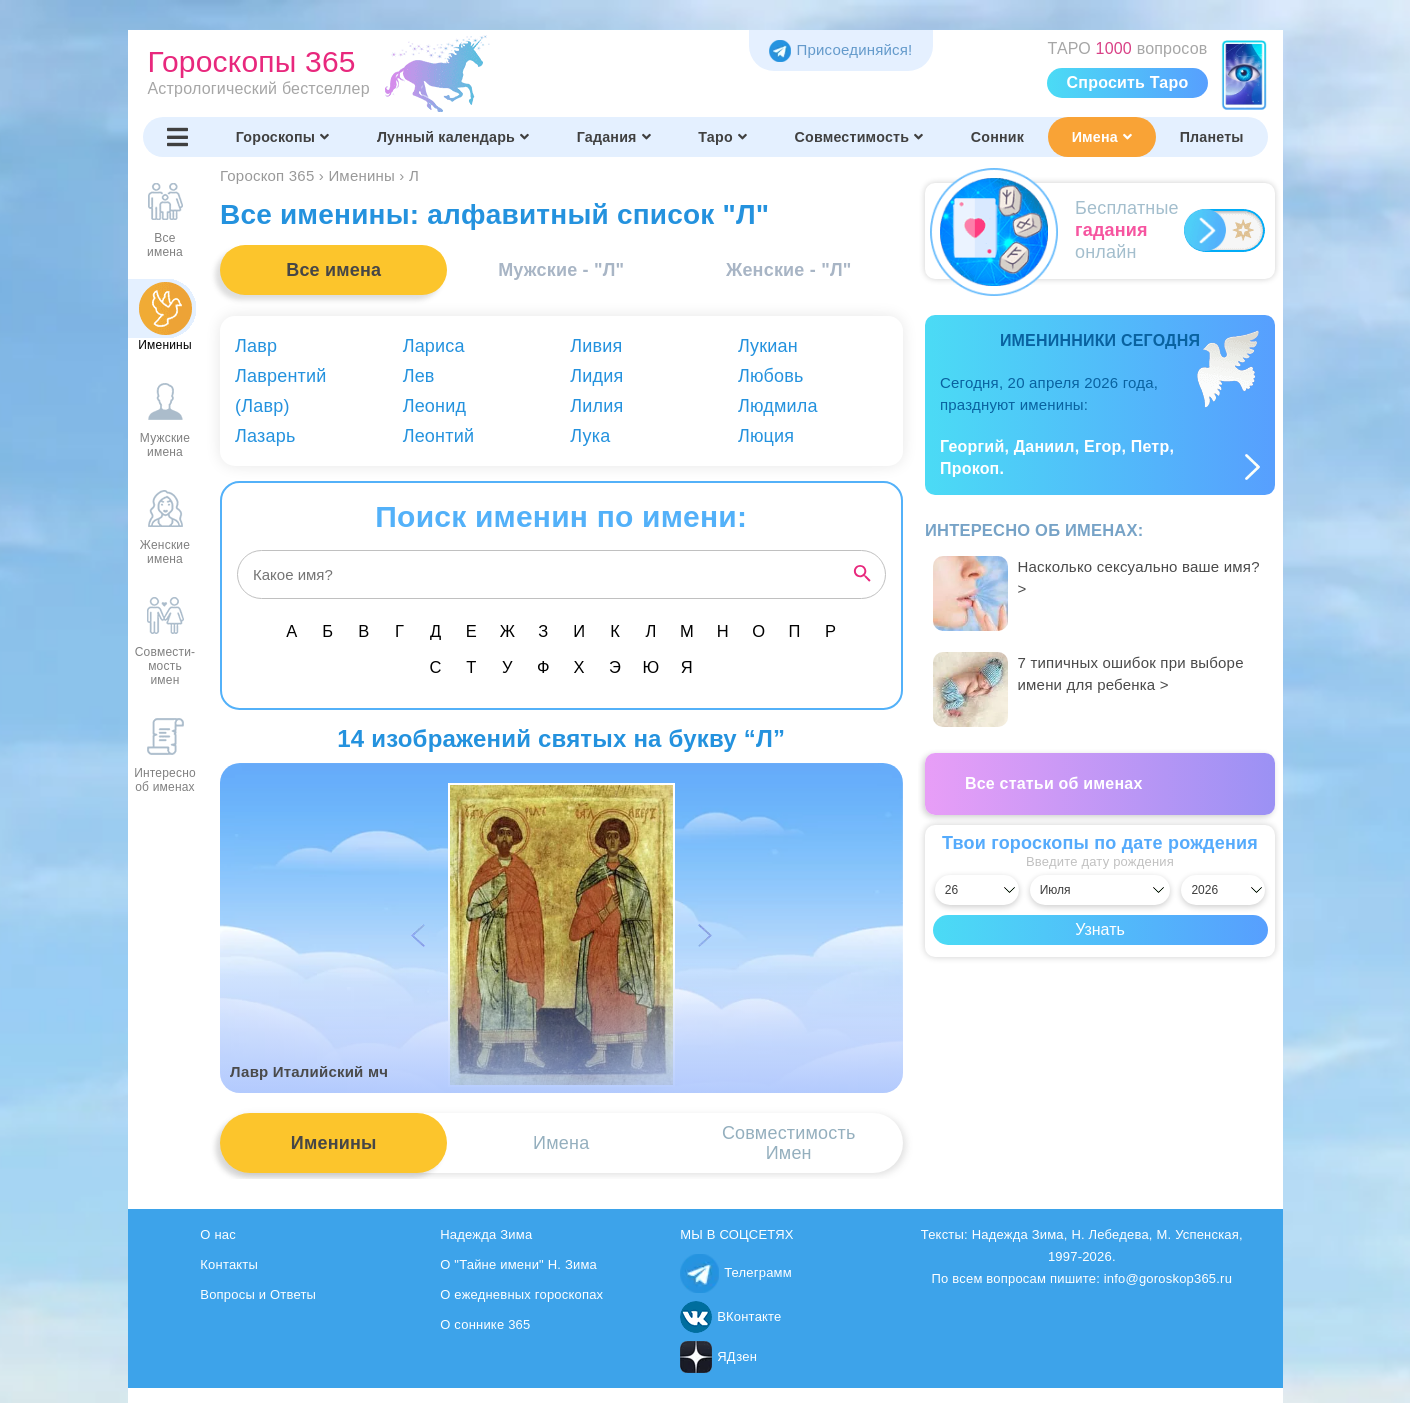 This screenshot has height=1403, width=1425. What do you see at coordinates (590, 436) in the screenshot?
I see `Лука` at bounding box center [590, 436].